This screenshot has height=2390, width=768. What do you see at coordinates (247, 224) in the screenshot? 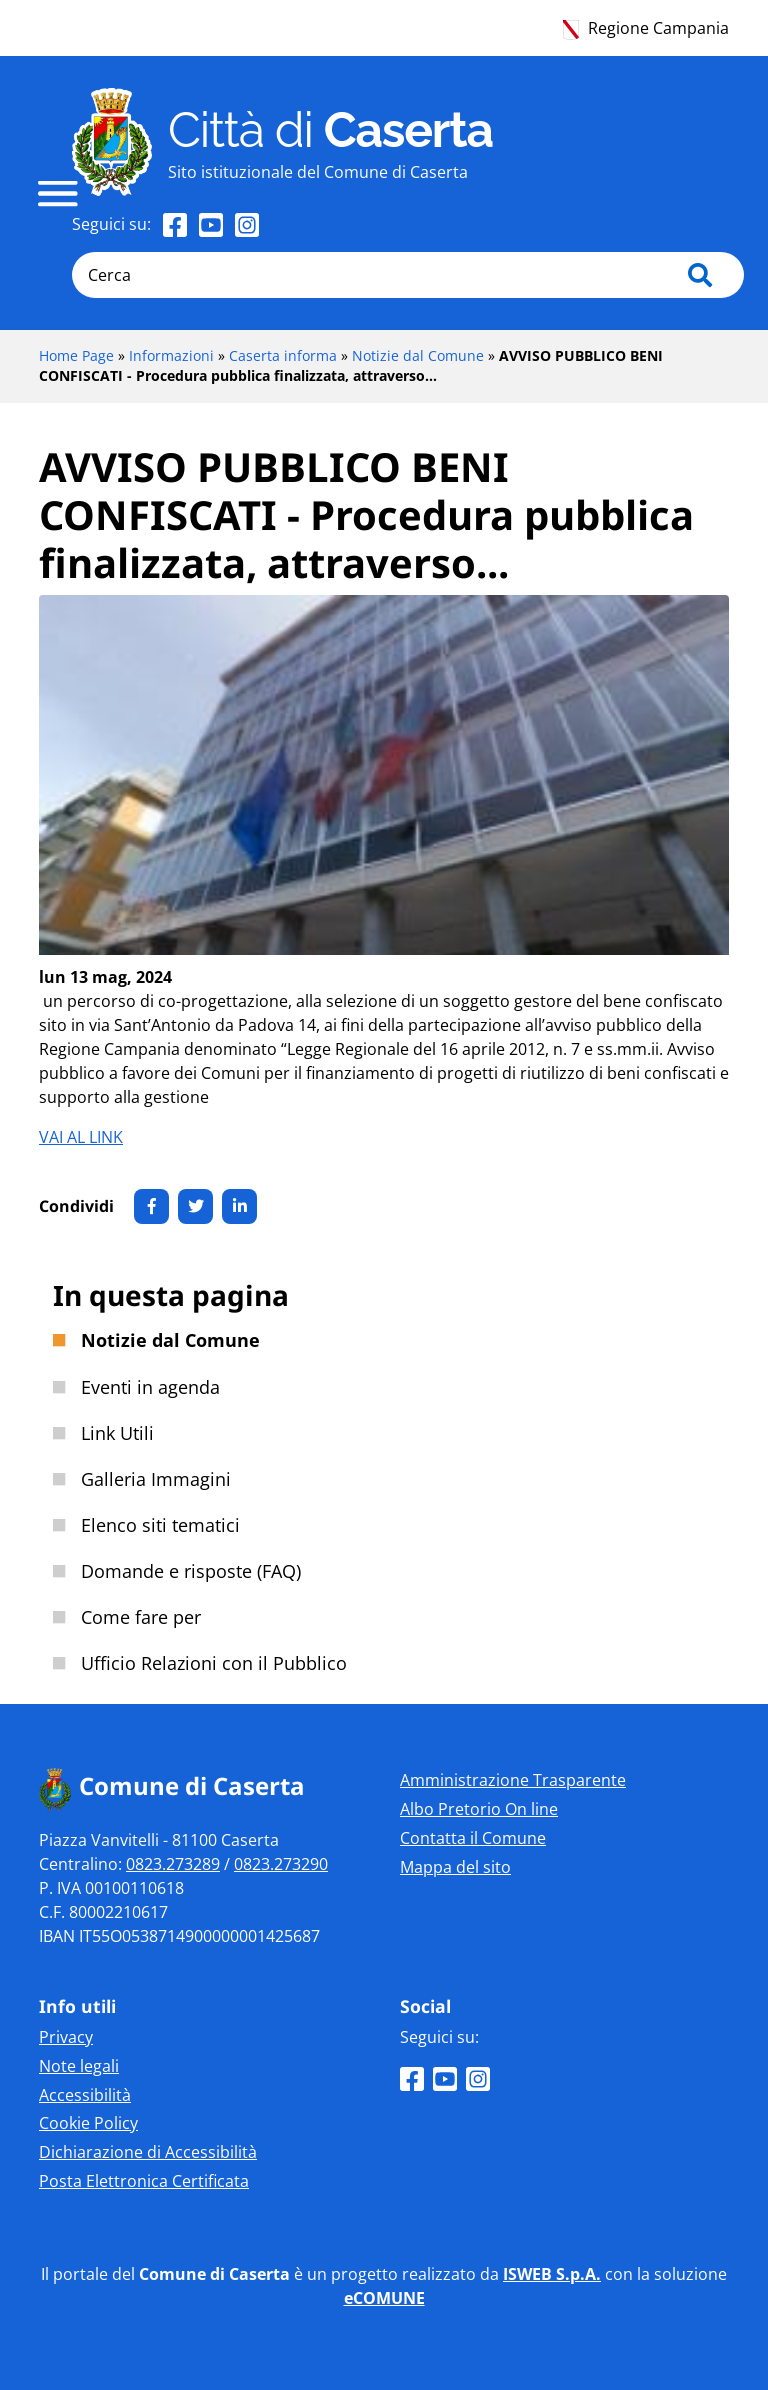
I see `[Seguici su Instagram]` at bounding box center [247, 224].